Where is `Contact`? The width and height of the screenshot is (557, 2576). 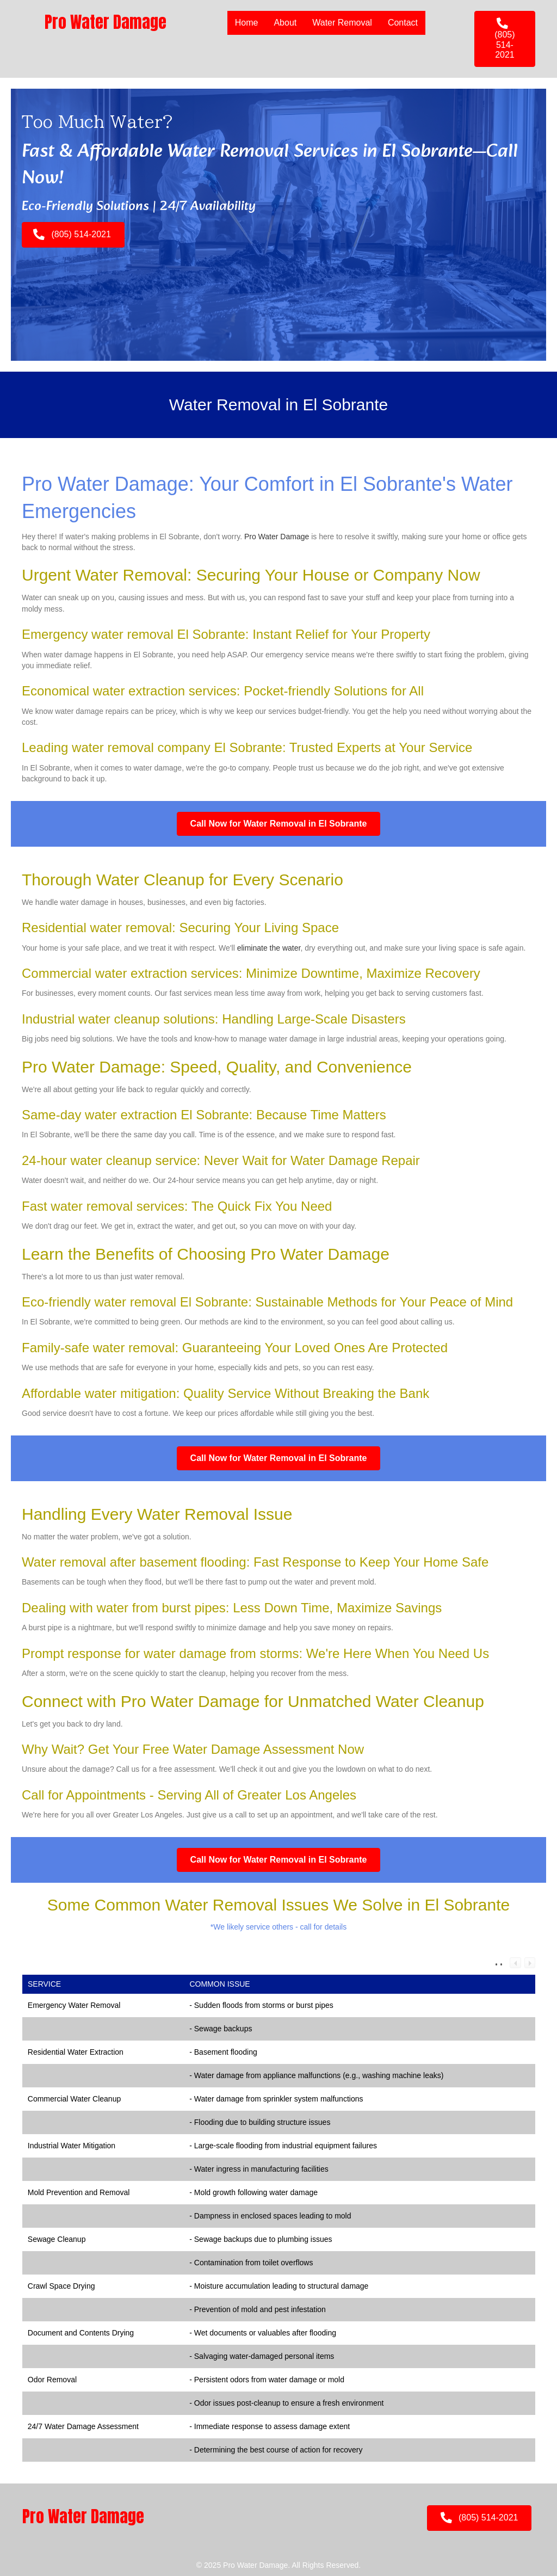 Contact is located at coordinates (403, 22).